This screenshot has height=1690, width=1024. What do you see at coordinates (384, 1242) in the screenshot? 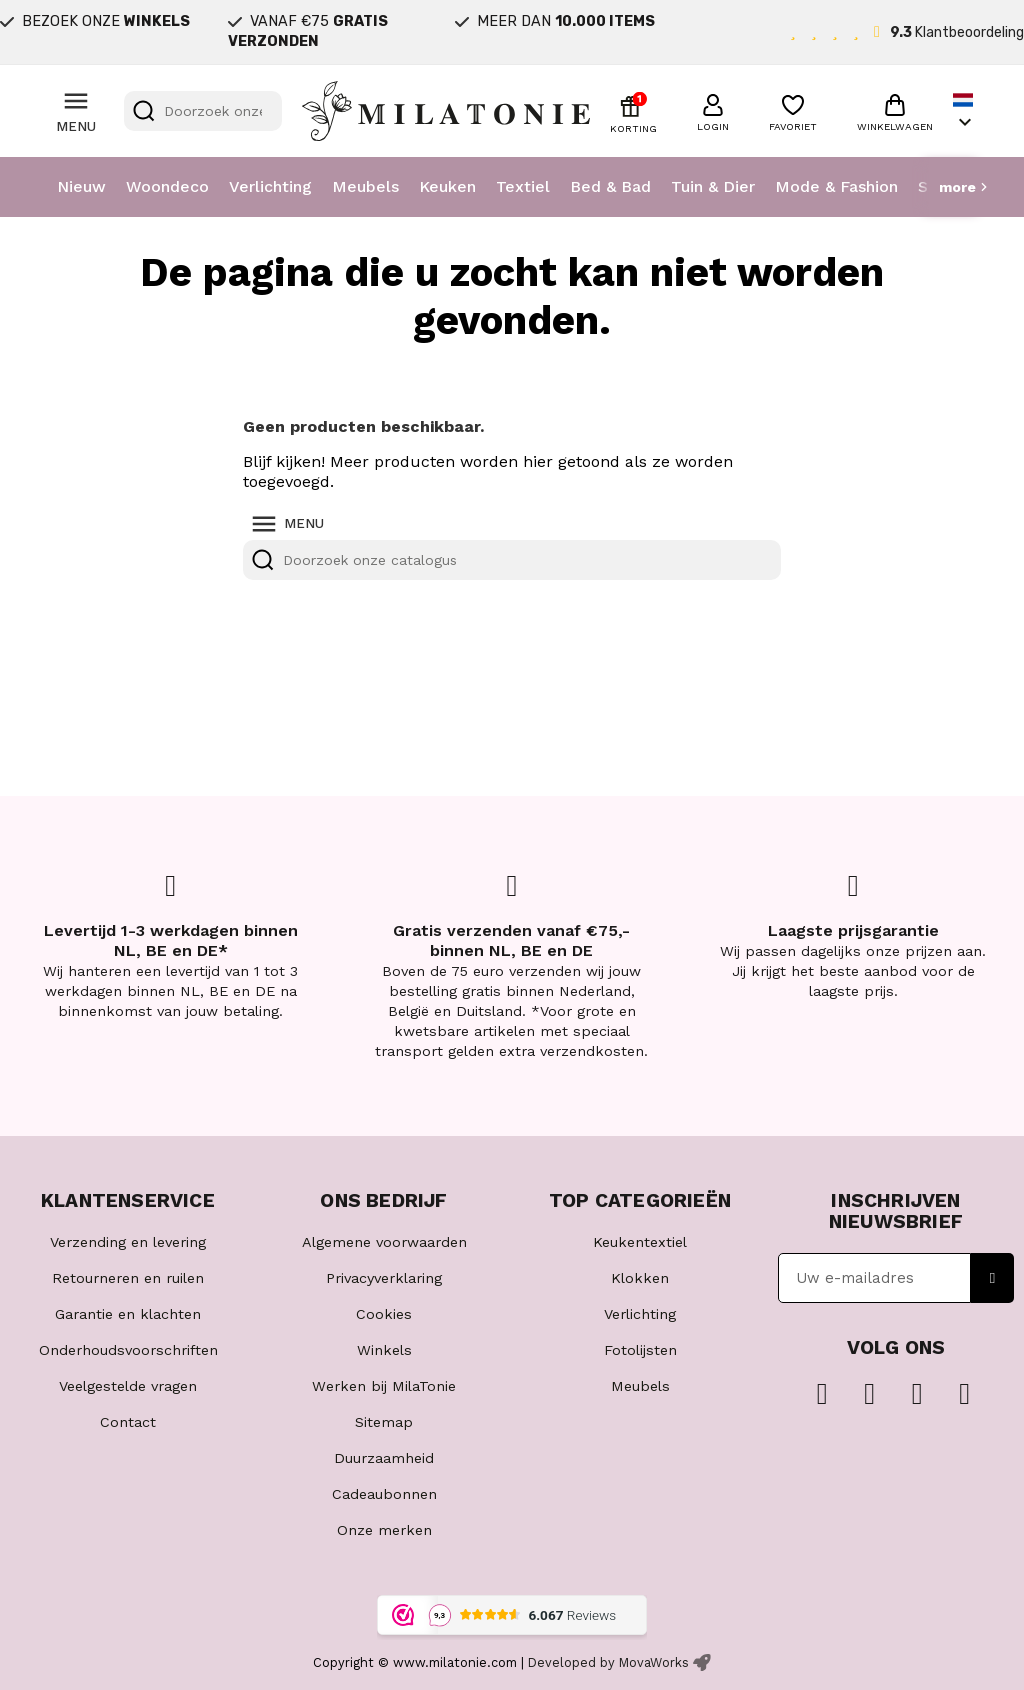
I see `Algemene voorwaarden` at bounding box center [384, 1242].